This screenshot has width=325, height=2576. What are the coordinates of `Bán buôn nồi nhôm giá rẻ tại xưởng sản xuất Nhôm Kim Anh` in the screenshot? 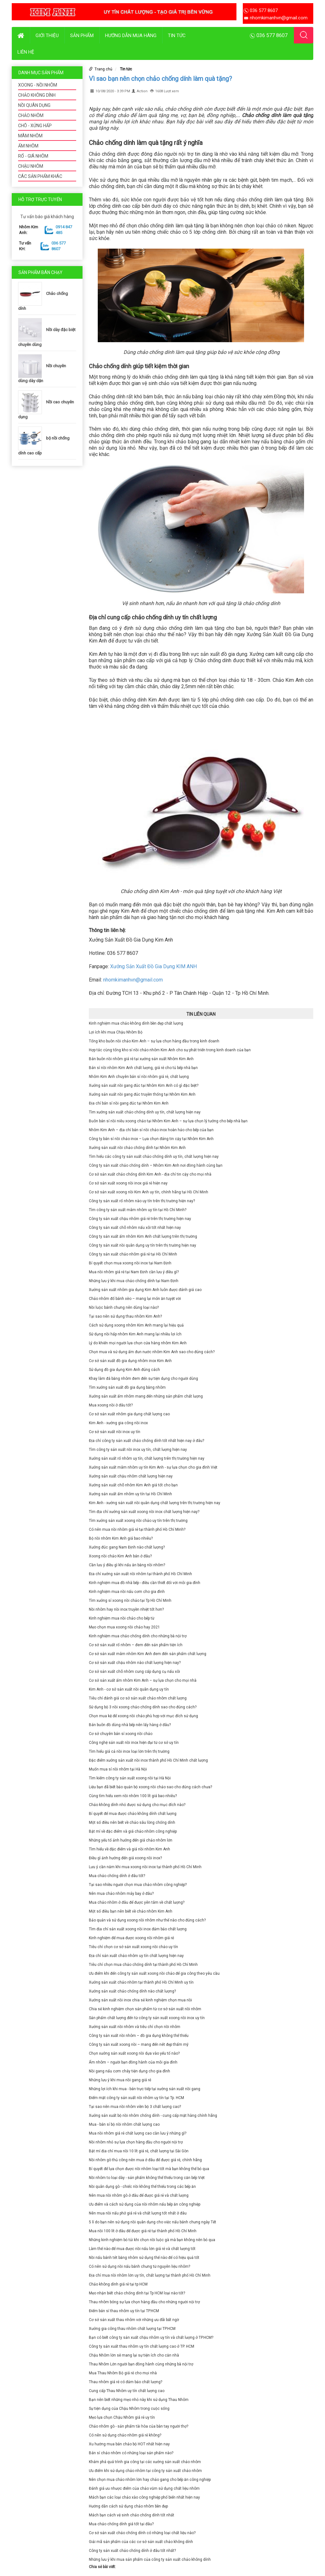 It's located at (141, 1059).